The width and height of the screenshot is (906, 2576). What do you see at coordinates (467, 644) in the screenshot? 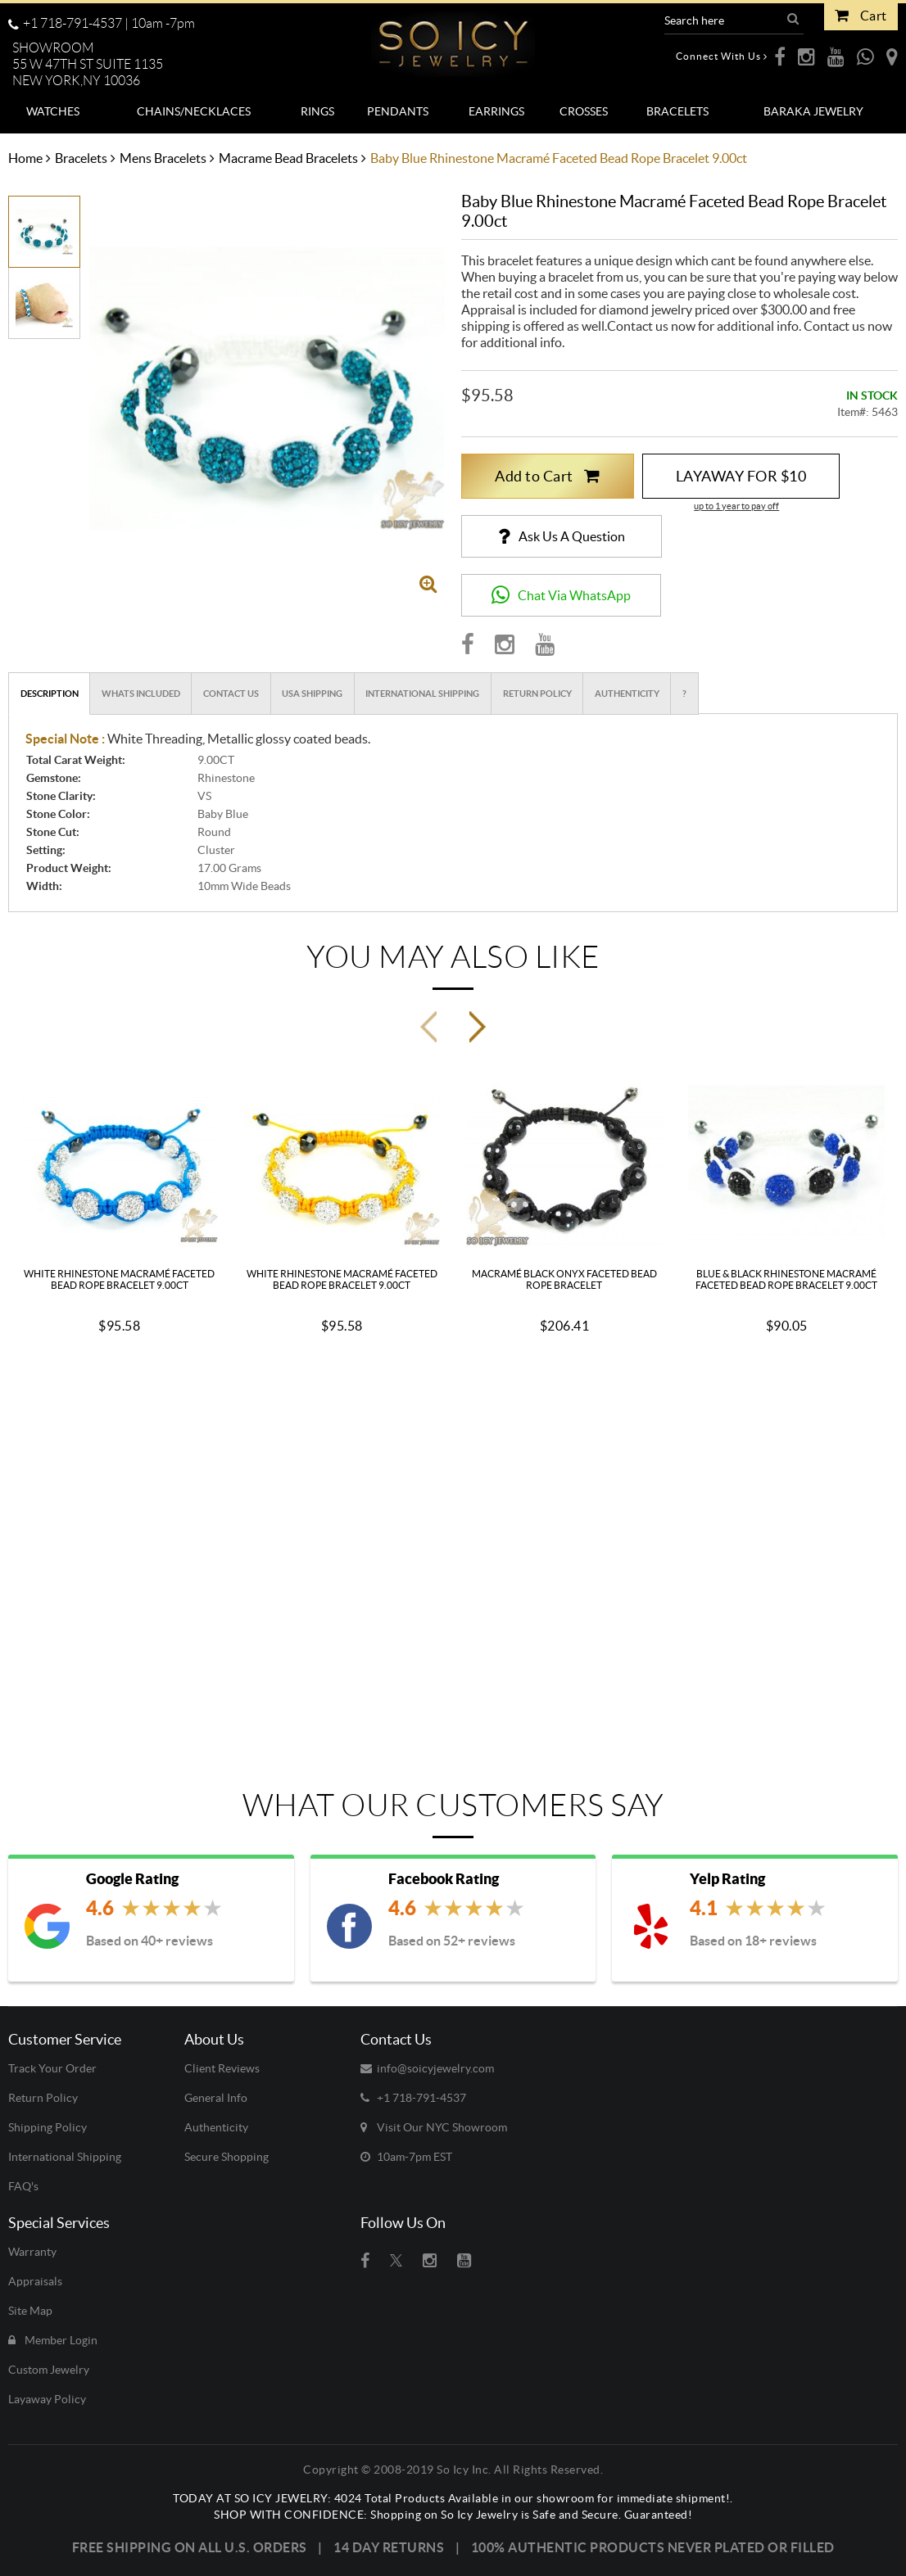
I see `[Visit So Icy Jewelry on Facebook (opens in new tab)]` at bounding box center [467, 644].